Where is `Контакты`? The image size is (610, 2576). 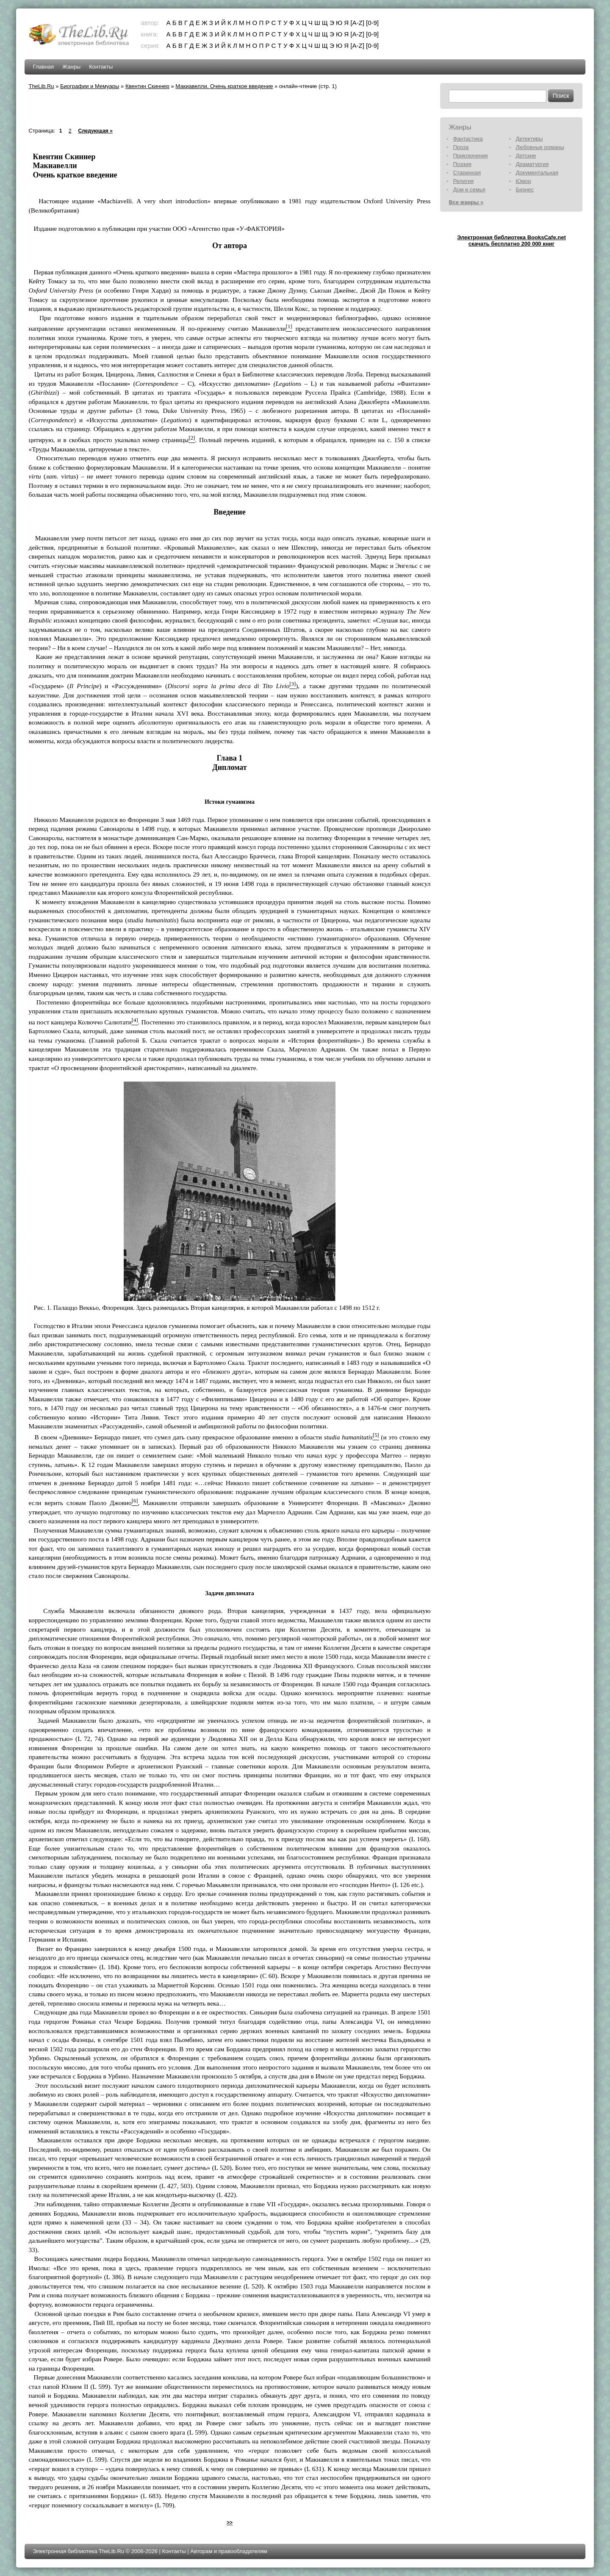 Контакты is located at coordinates (101, 67).